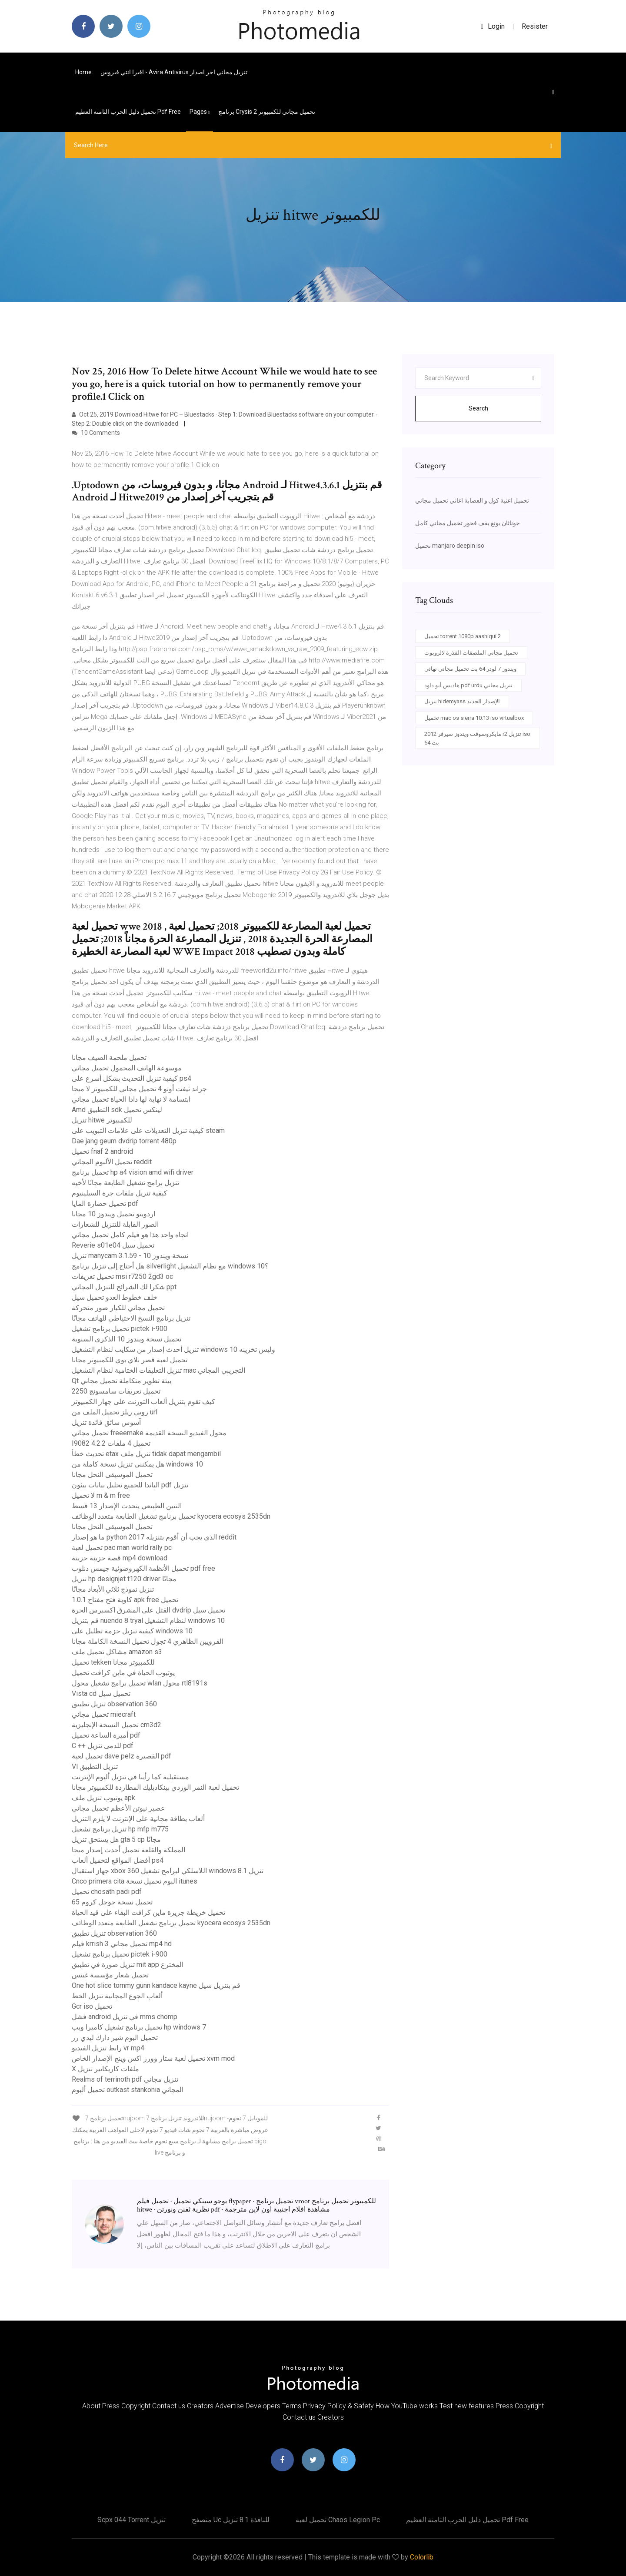 This screenshot has height=2576, width=626. I want to click on Cnco primera cita البوم تحميل نسخة itunes, so click(134, 1881).